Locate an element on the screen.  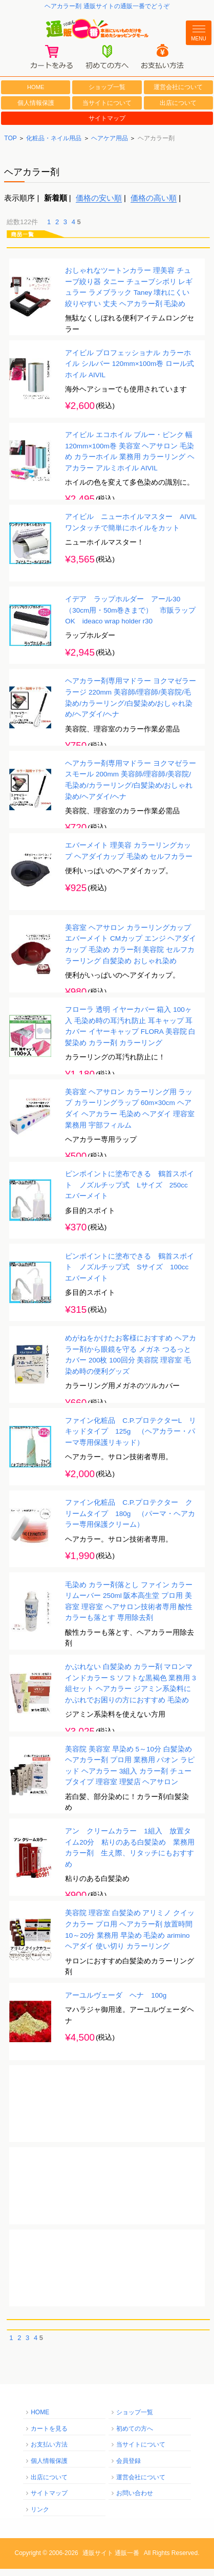
出店について is located at coordinates (178, 110).